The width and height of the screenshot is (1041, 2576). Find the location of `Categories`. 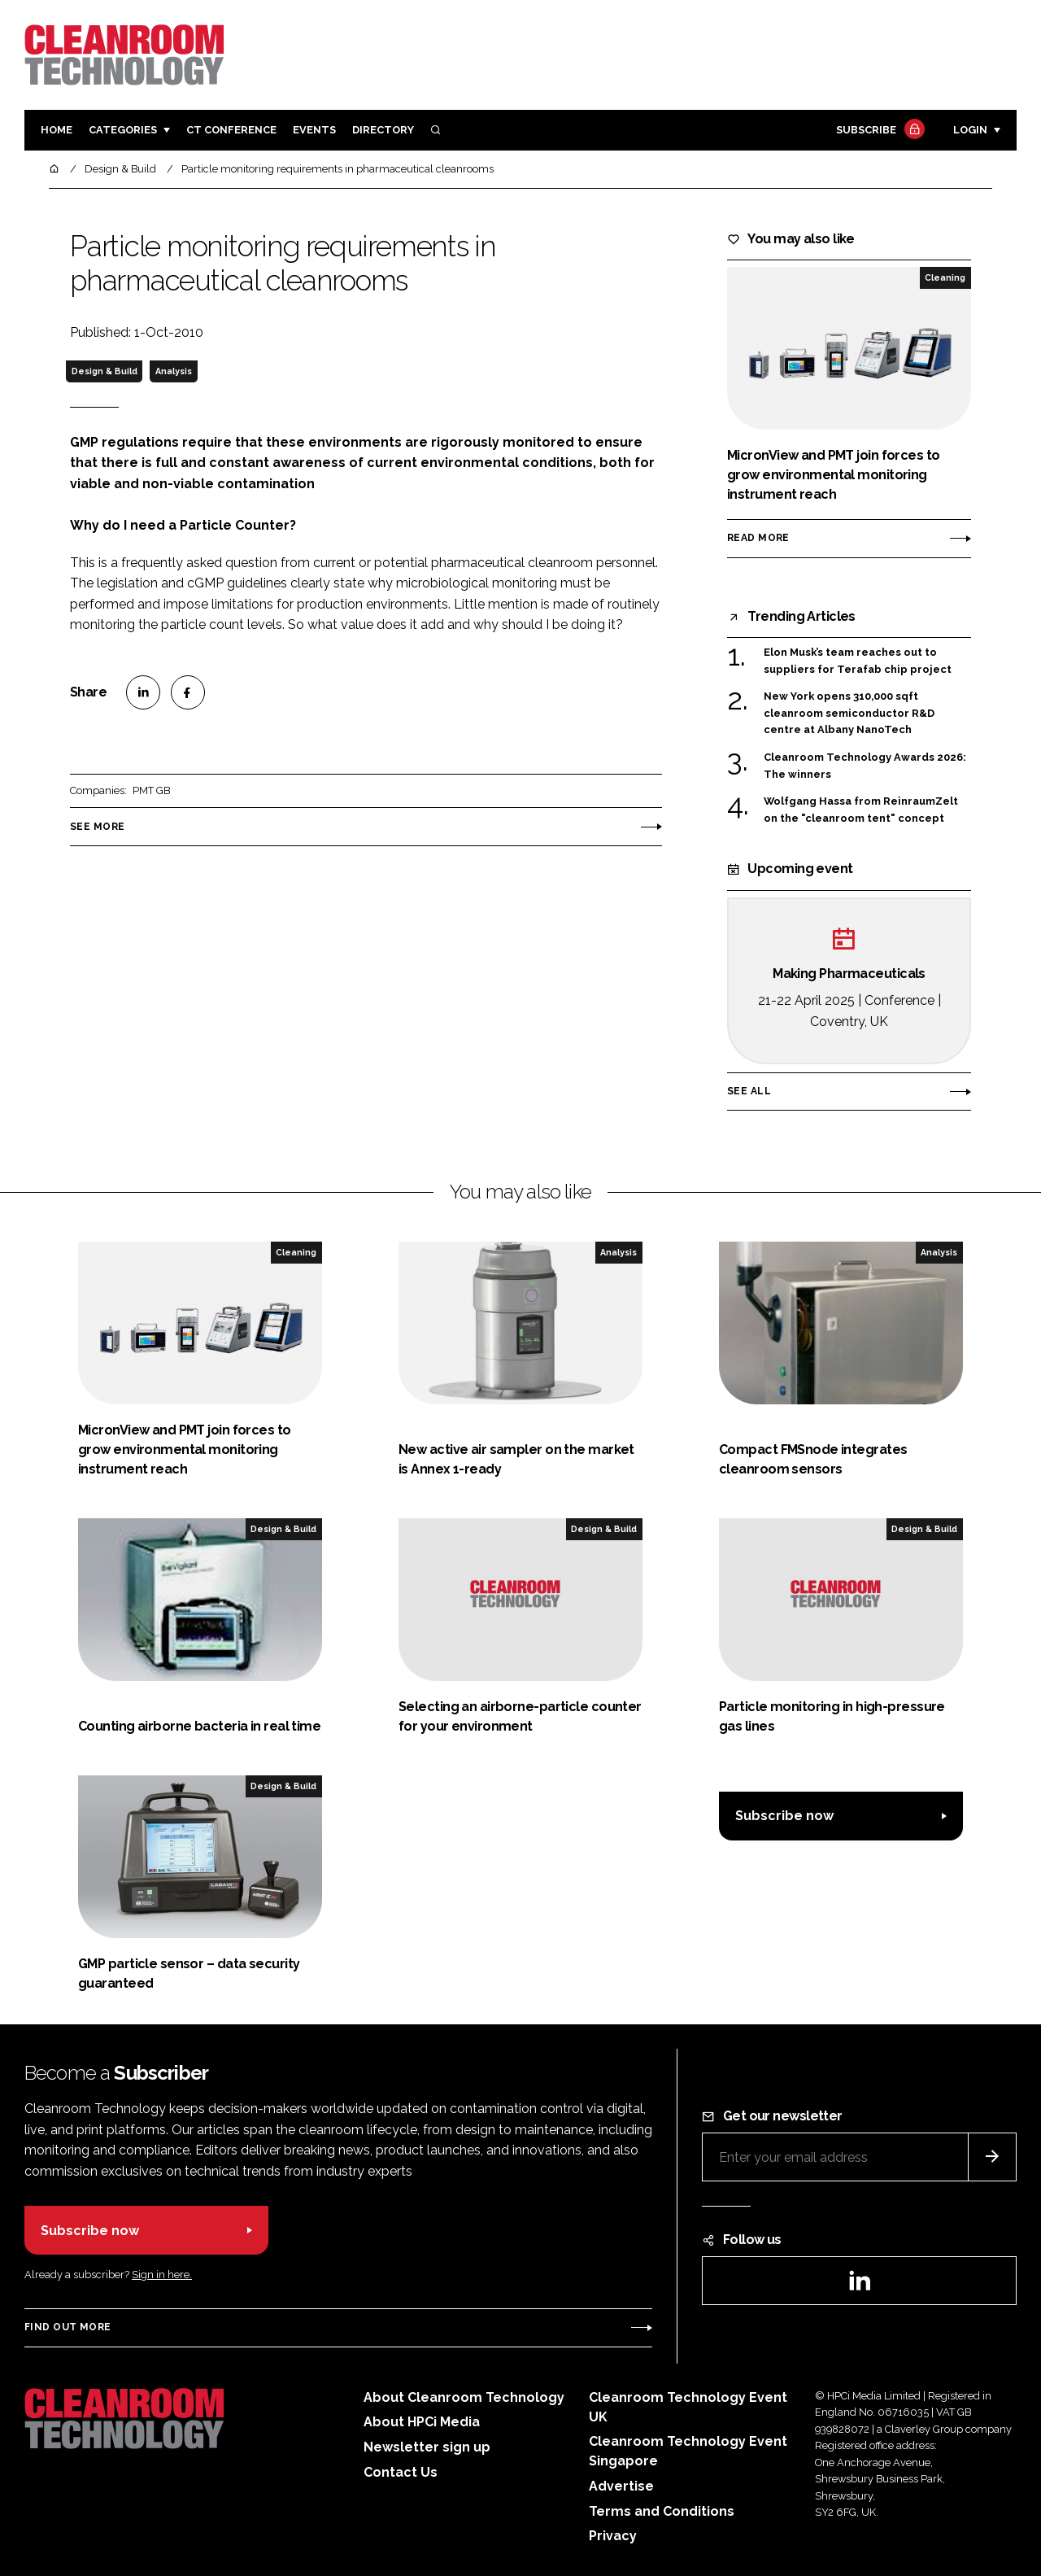

Categories is located at coordinates (123, 130).